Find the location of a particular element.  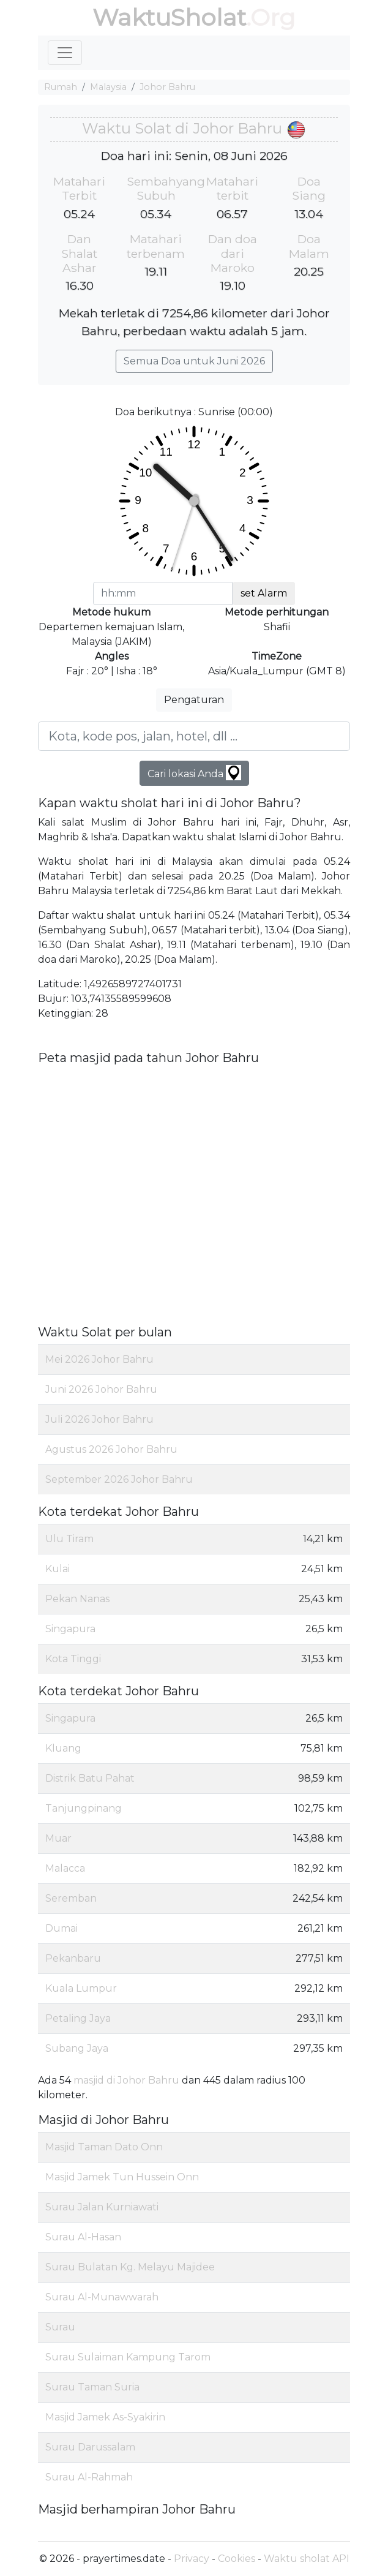

Surau Al-Rahmah is located at coordinates (89, 2477).